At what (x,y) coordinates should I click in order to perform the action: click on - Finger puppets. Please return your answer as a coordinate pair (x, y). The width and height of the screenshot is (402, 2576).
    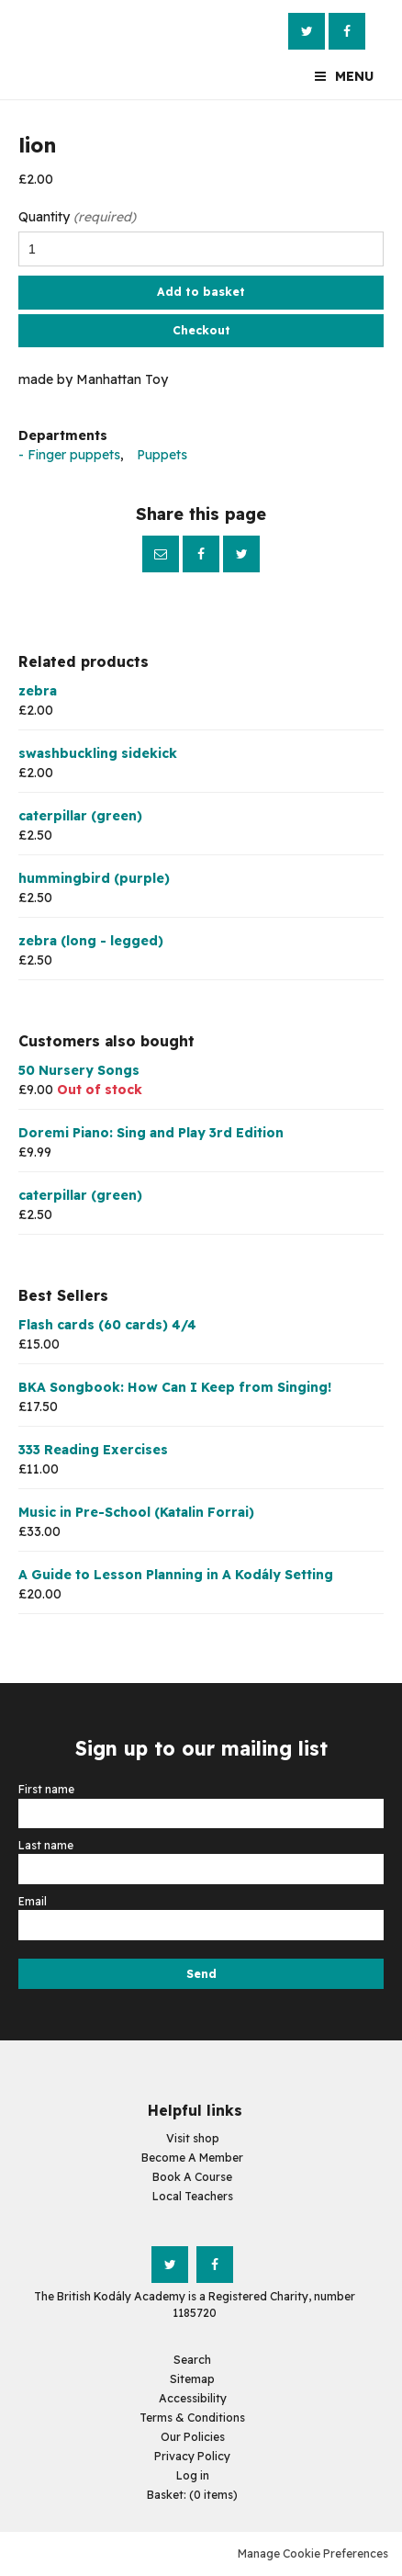
    Looking at the image, I should click on (69, 454).